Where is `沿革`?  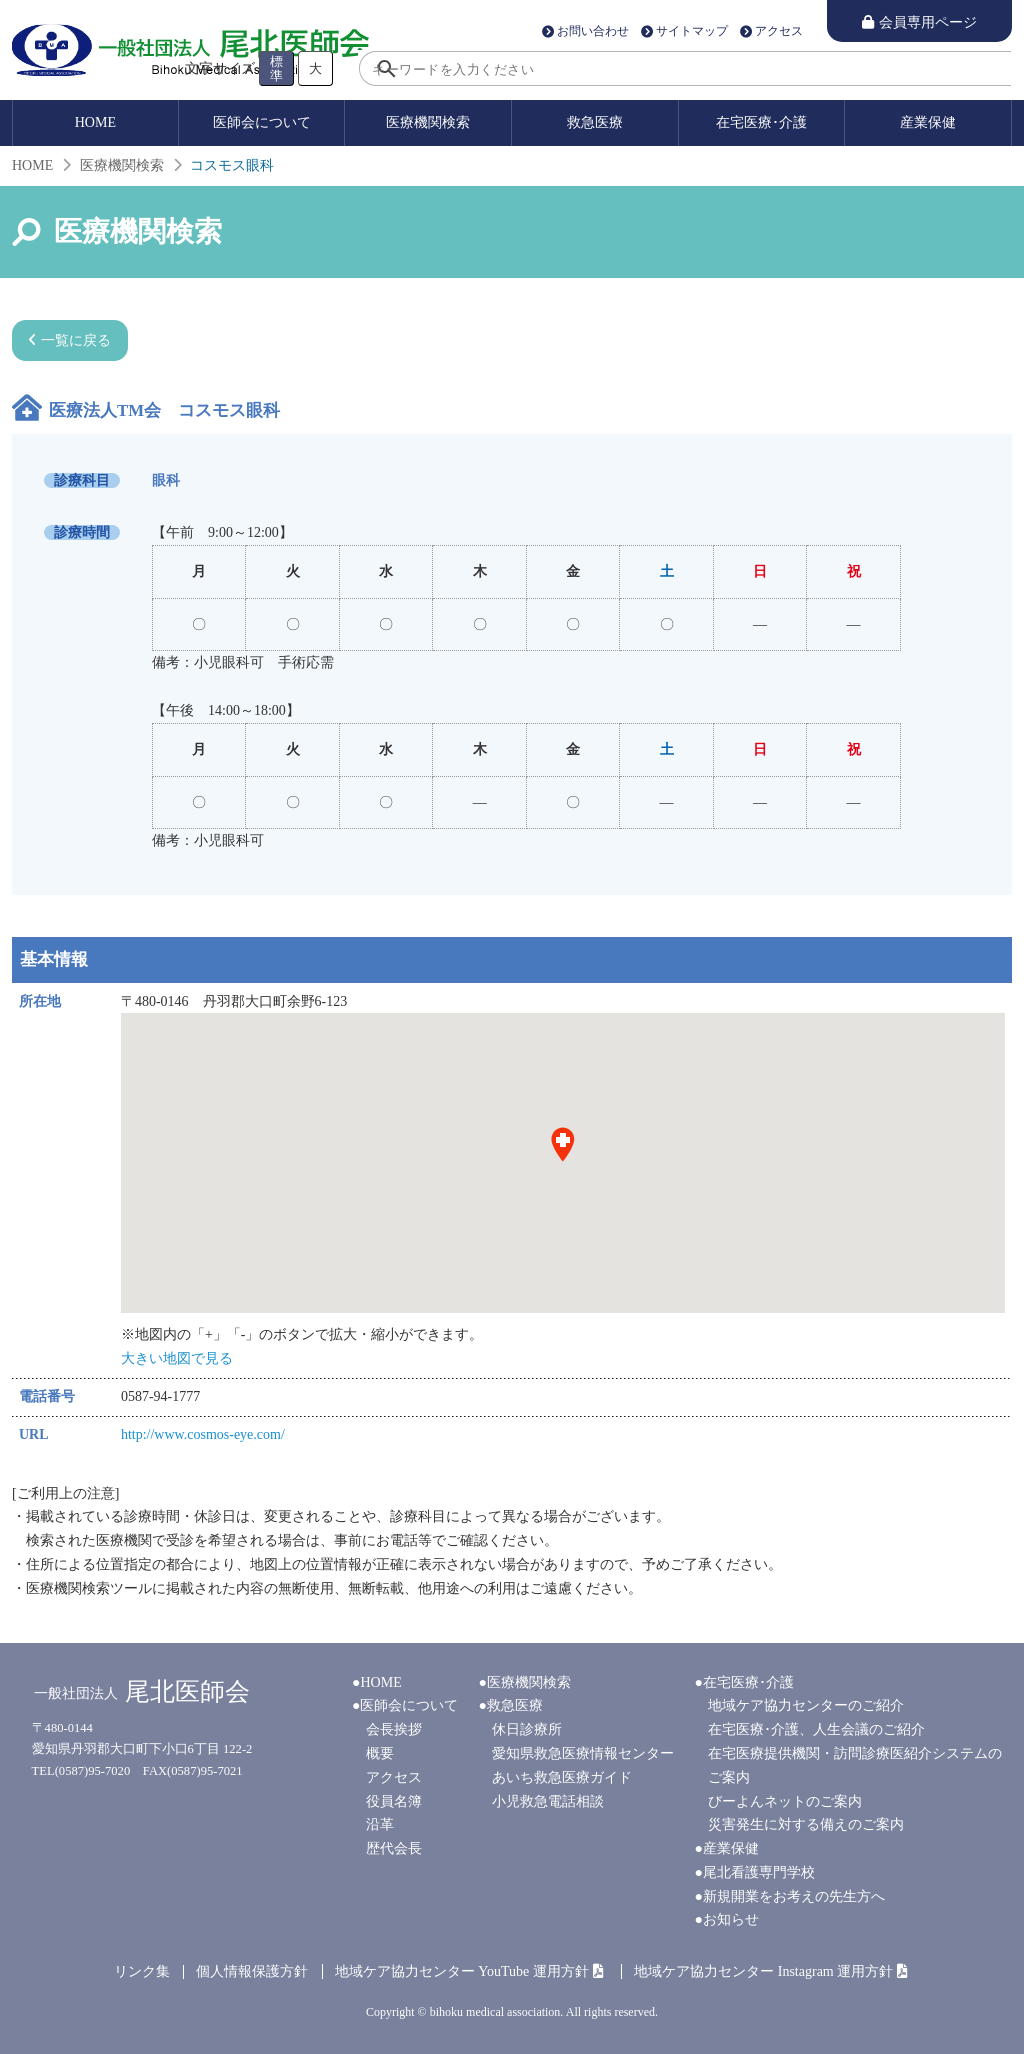 沿革 is located at coordinates (380, 1824).